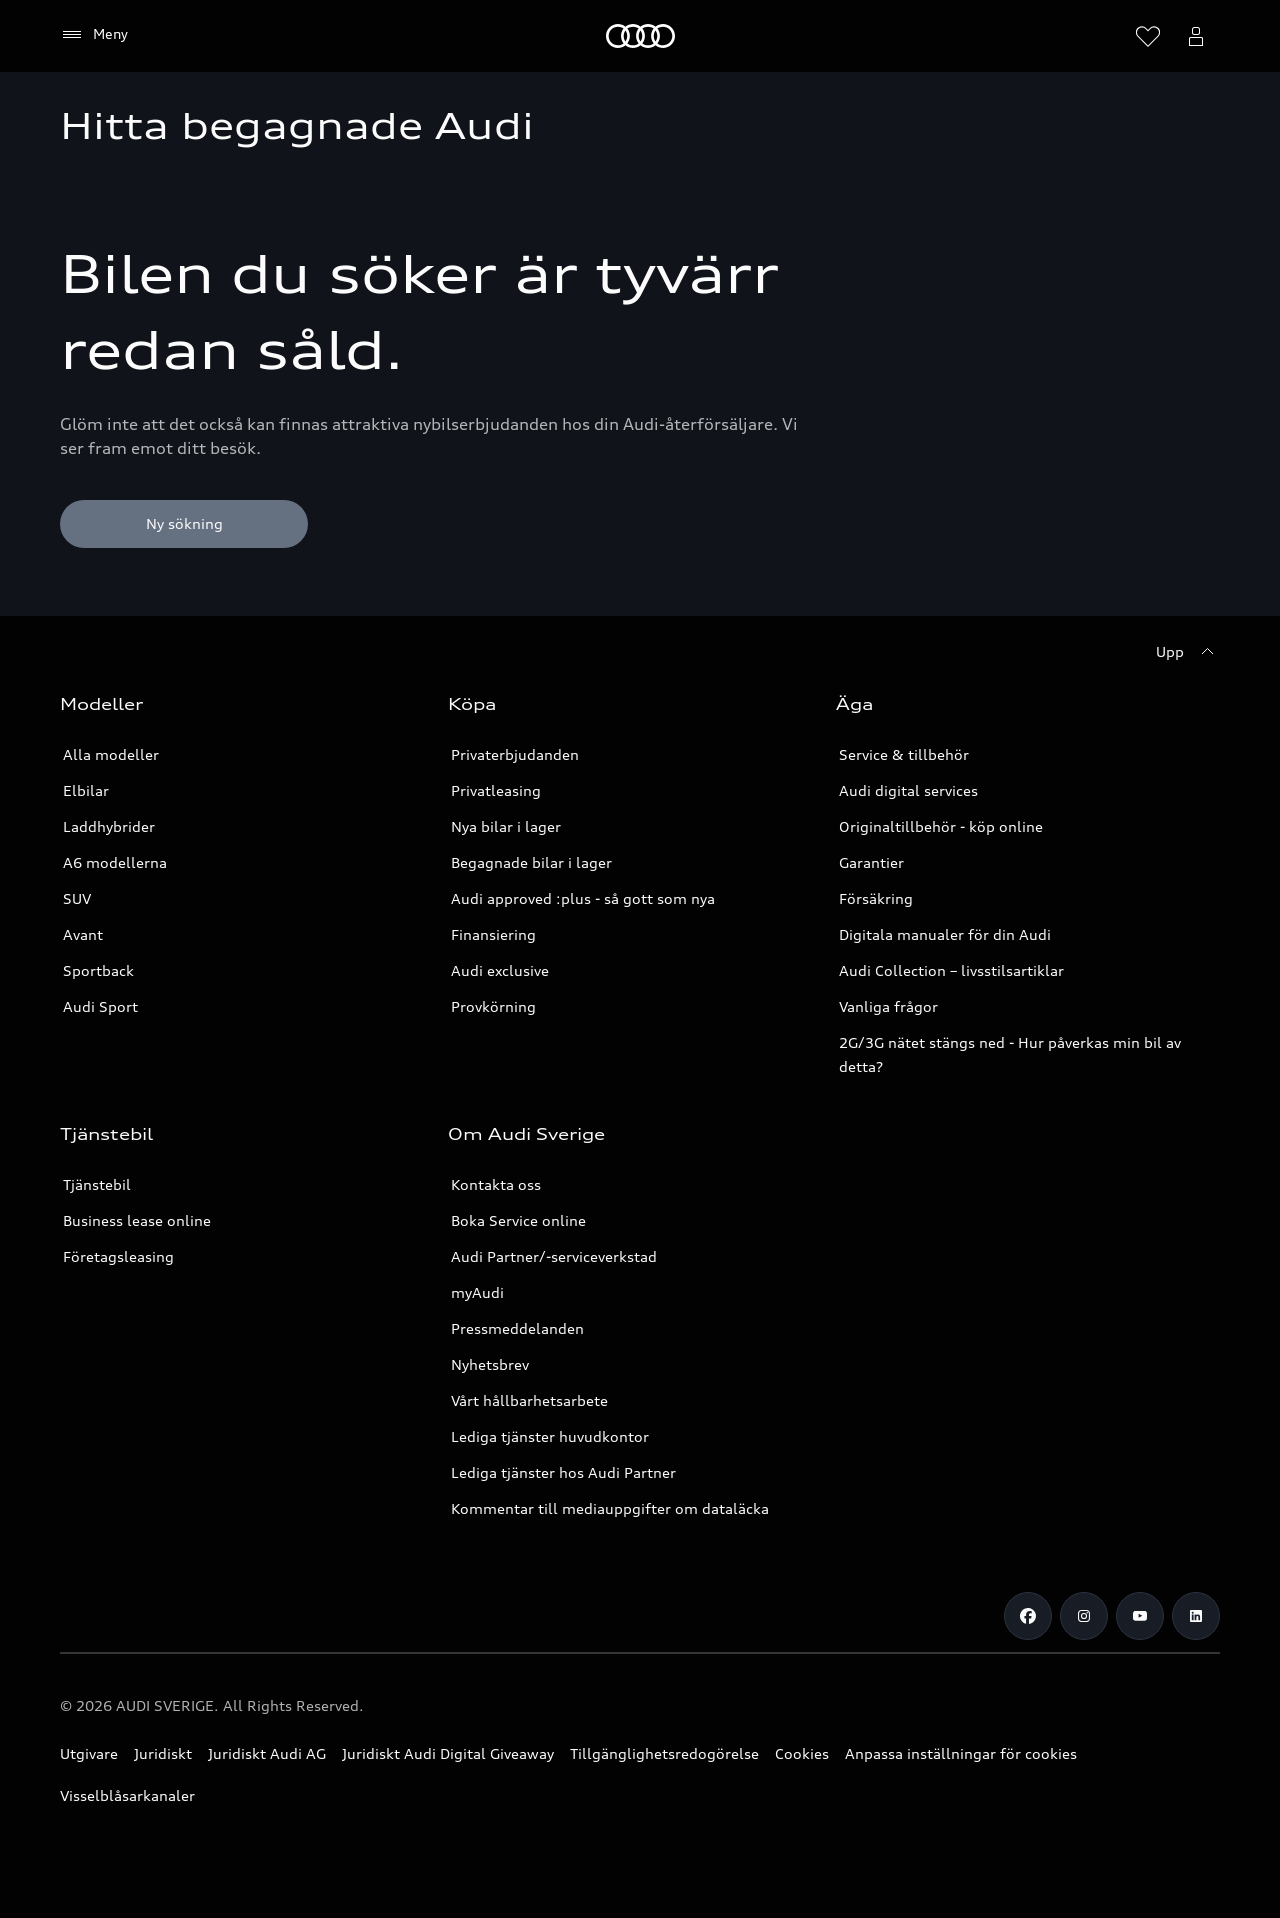 This screenshot has height=1918, width=1280. I want to click on Boka Service online, so click(518, 1220).